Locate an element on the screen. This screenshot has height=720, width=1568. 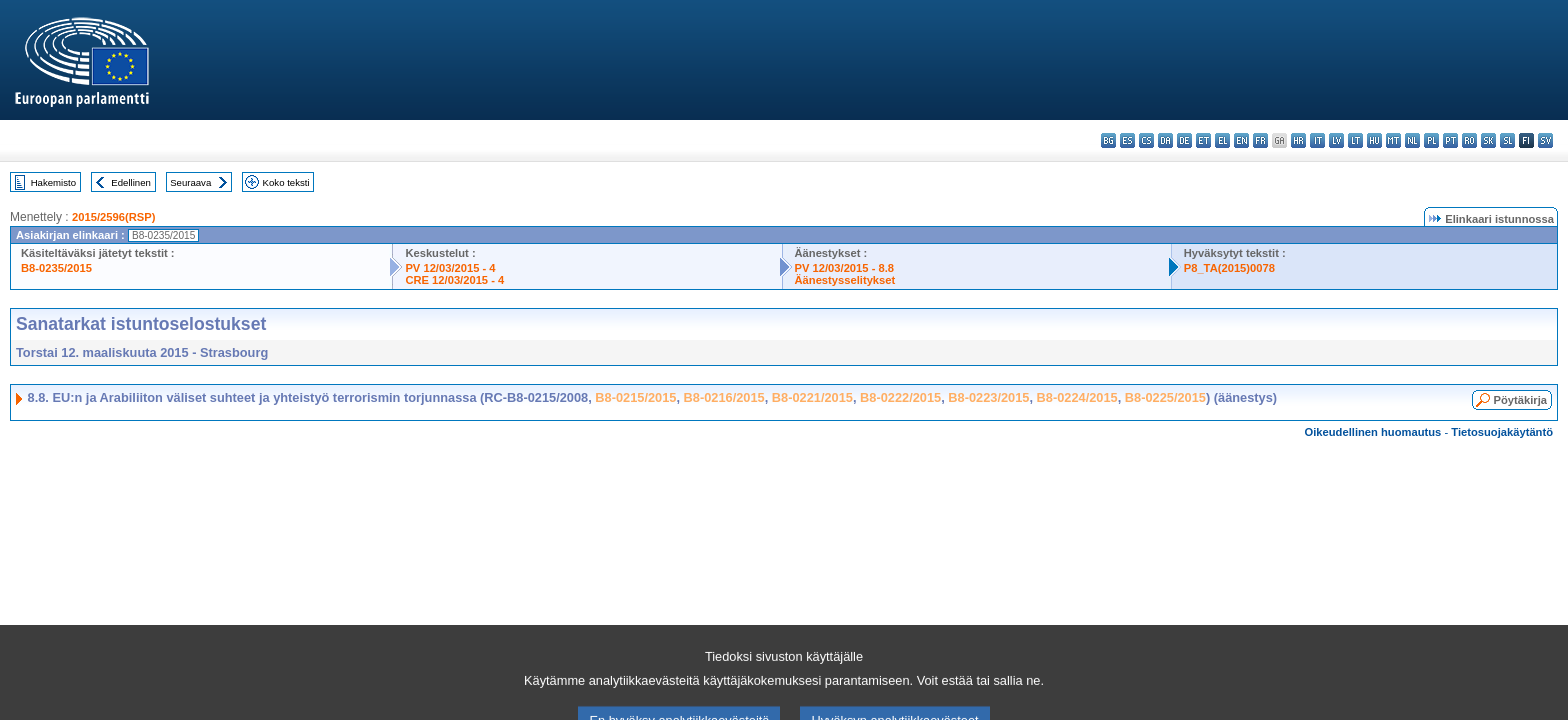
hr - hrvatski is located at coordinates (1298, 140).